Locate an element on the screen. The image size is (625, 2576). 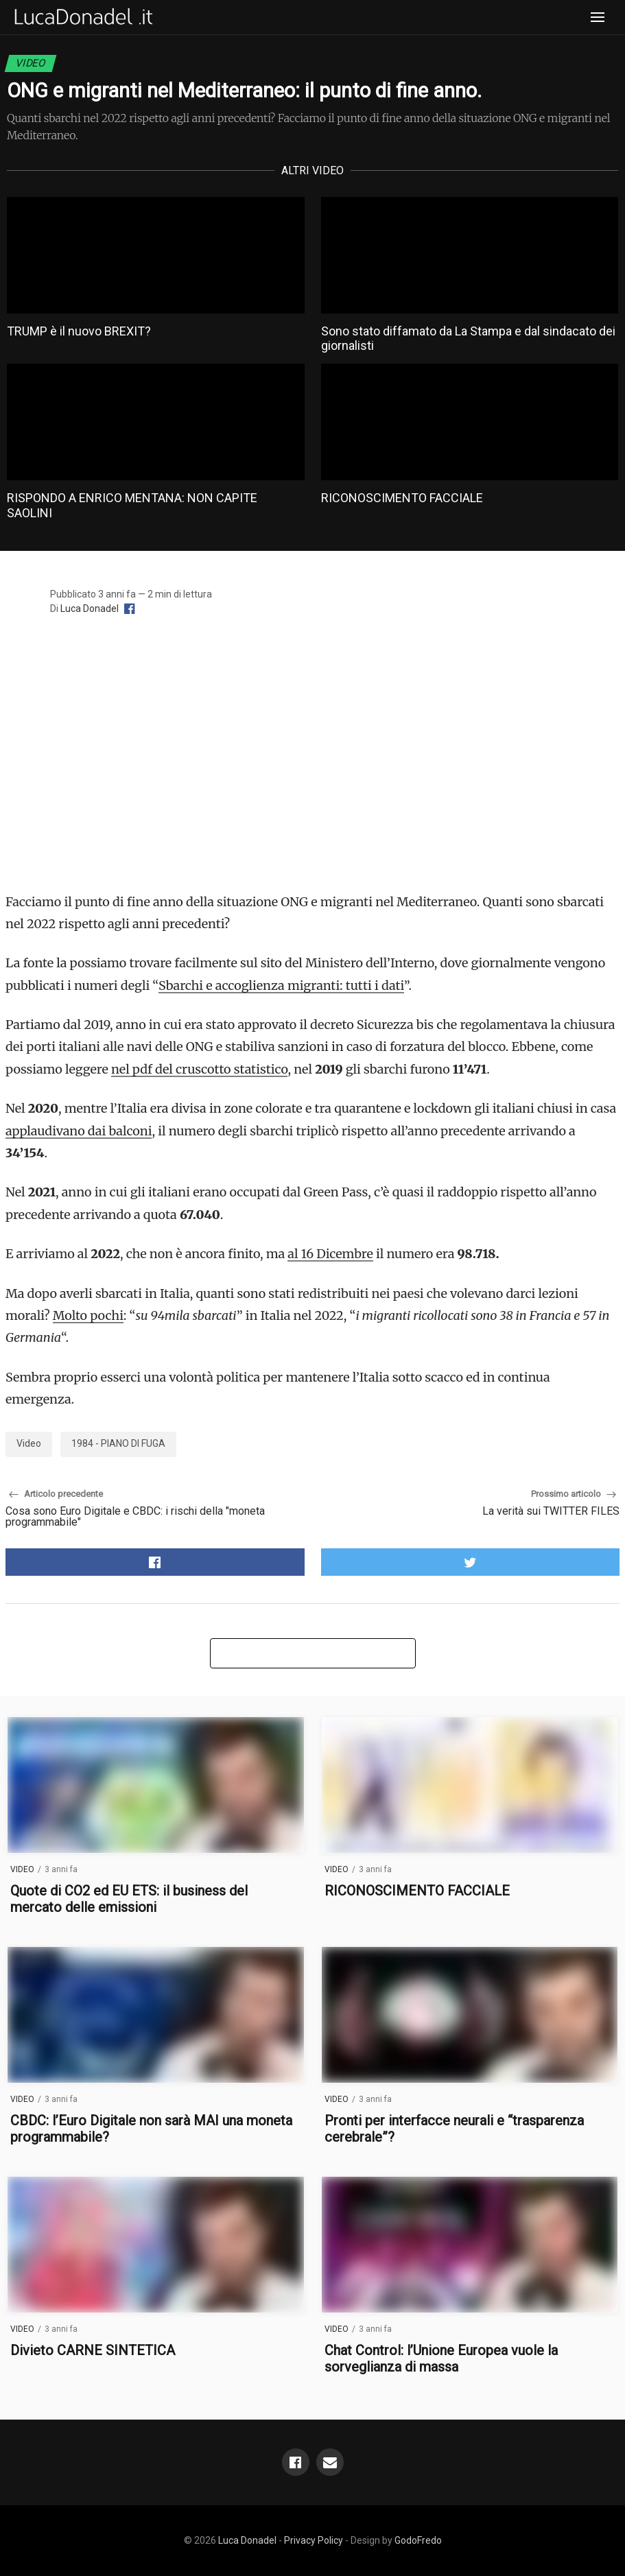
Quote di CO2 ed EU ETS: il business del mercato delle emissioni is located at coordinates (129, 1898).